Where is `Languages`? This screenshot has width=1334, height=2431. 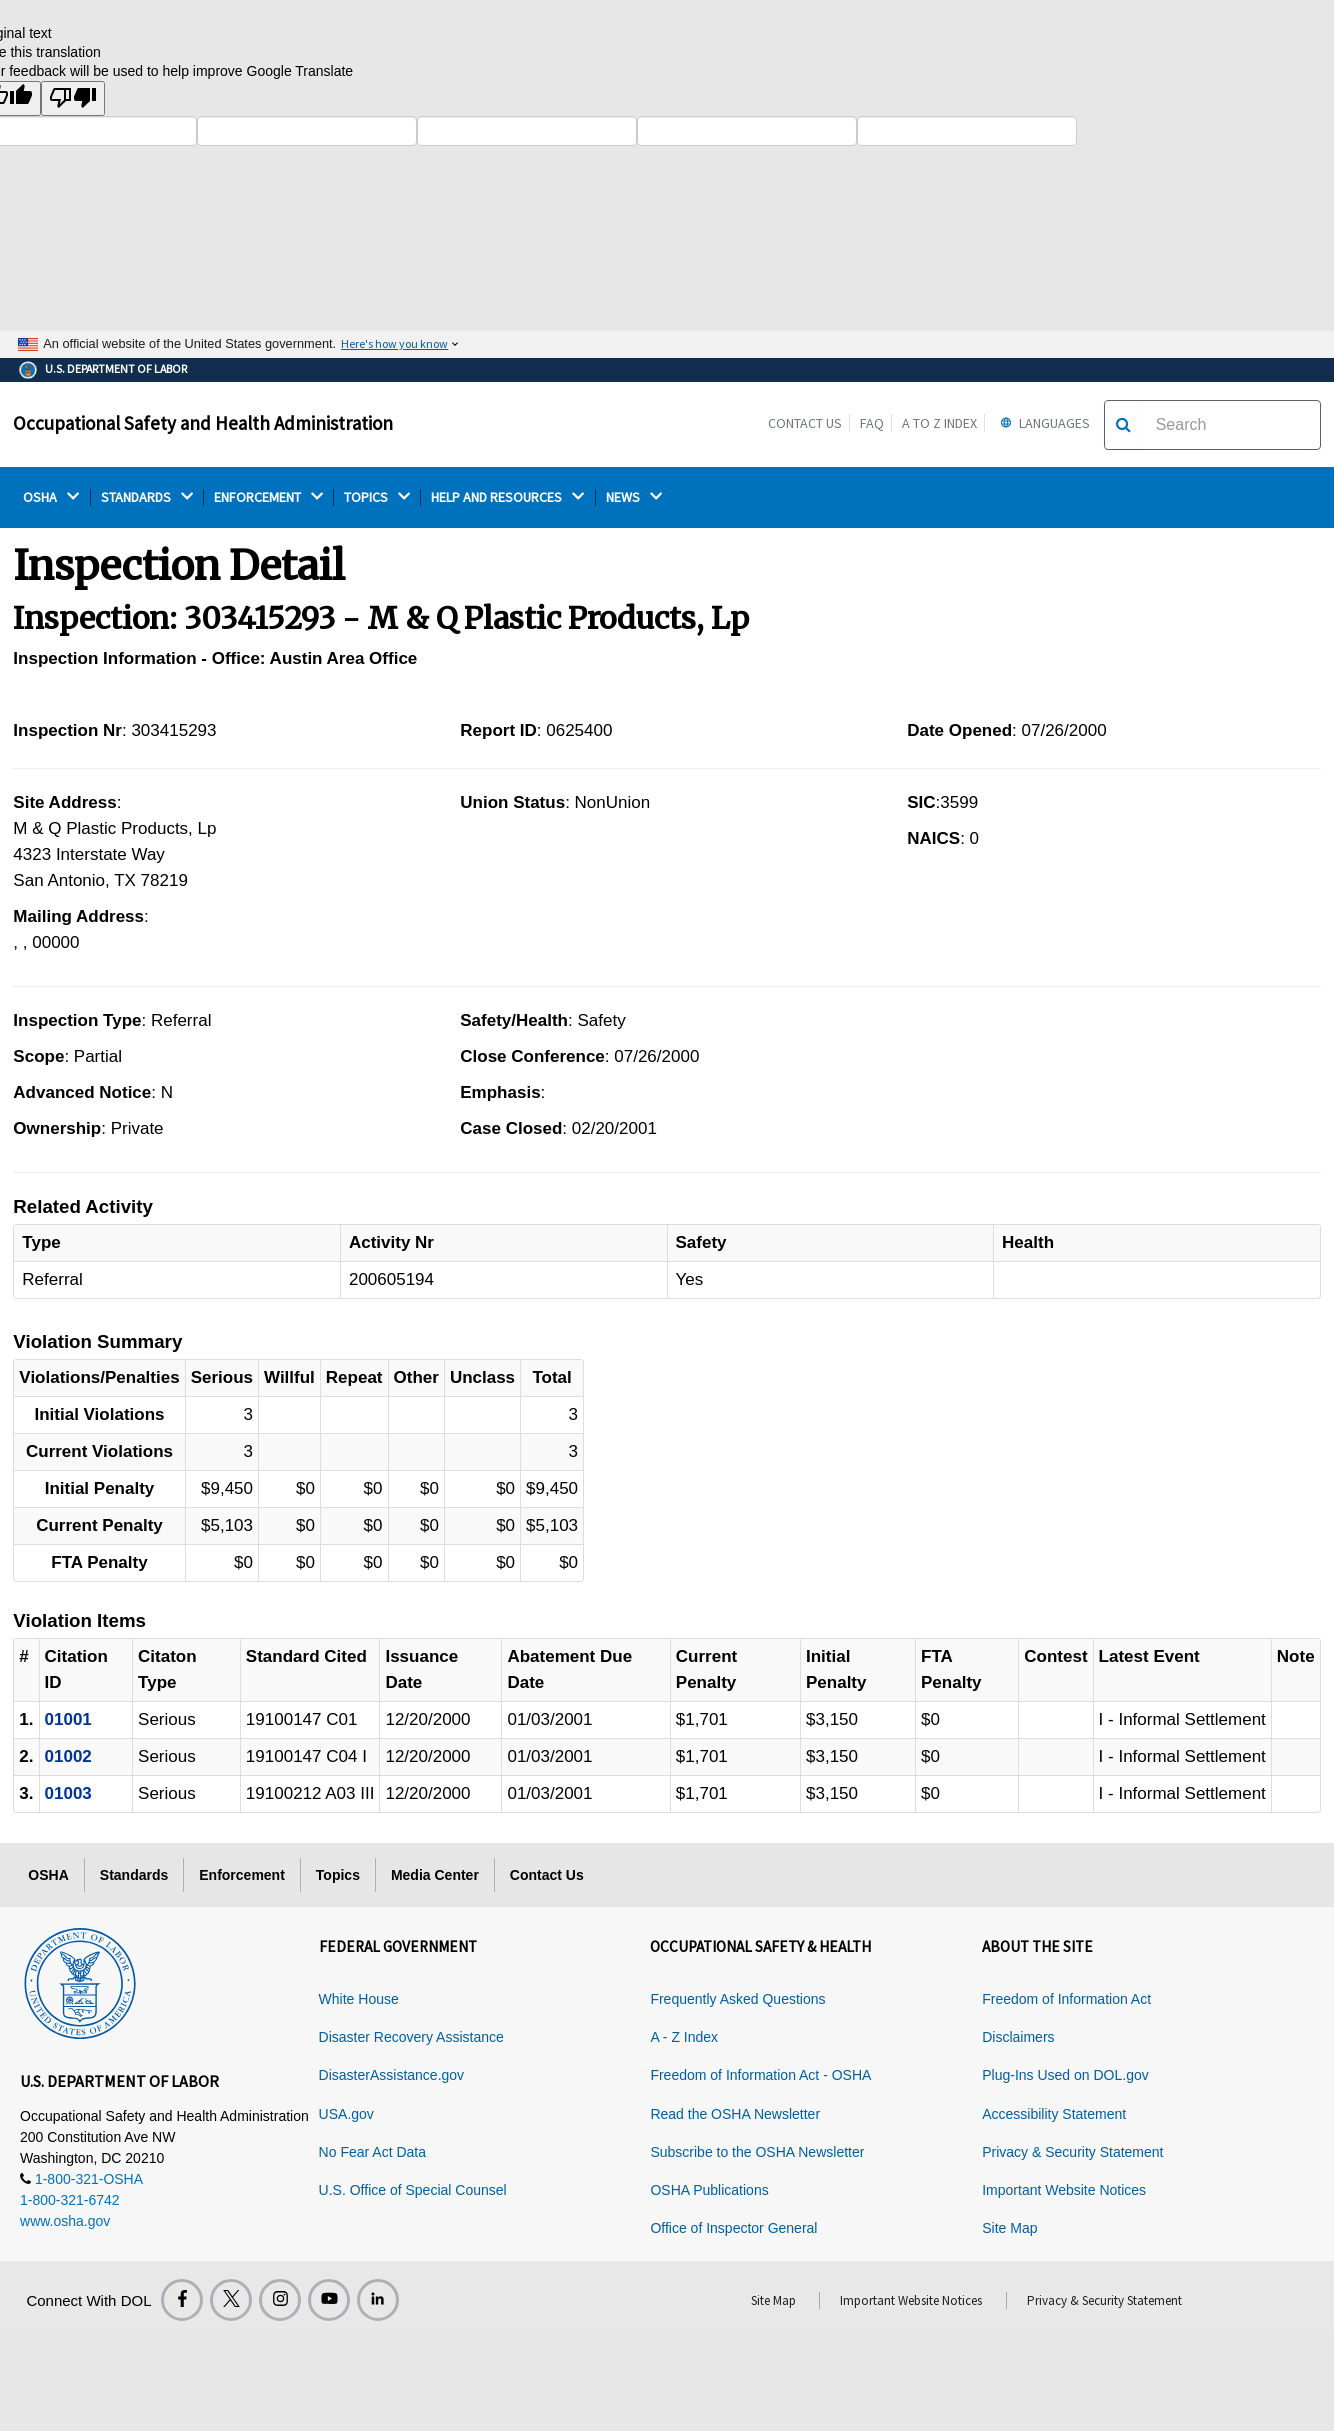
Languages is located at coordinates (1042, 423).